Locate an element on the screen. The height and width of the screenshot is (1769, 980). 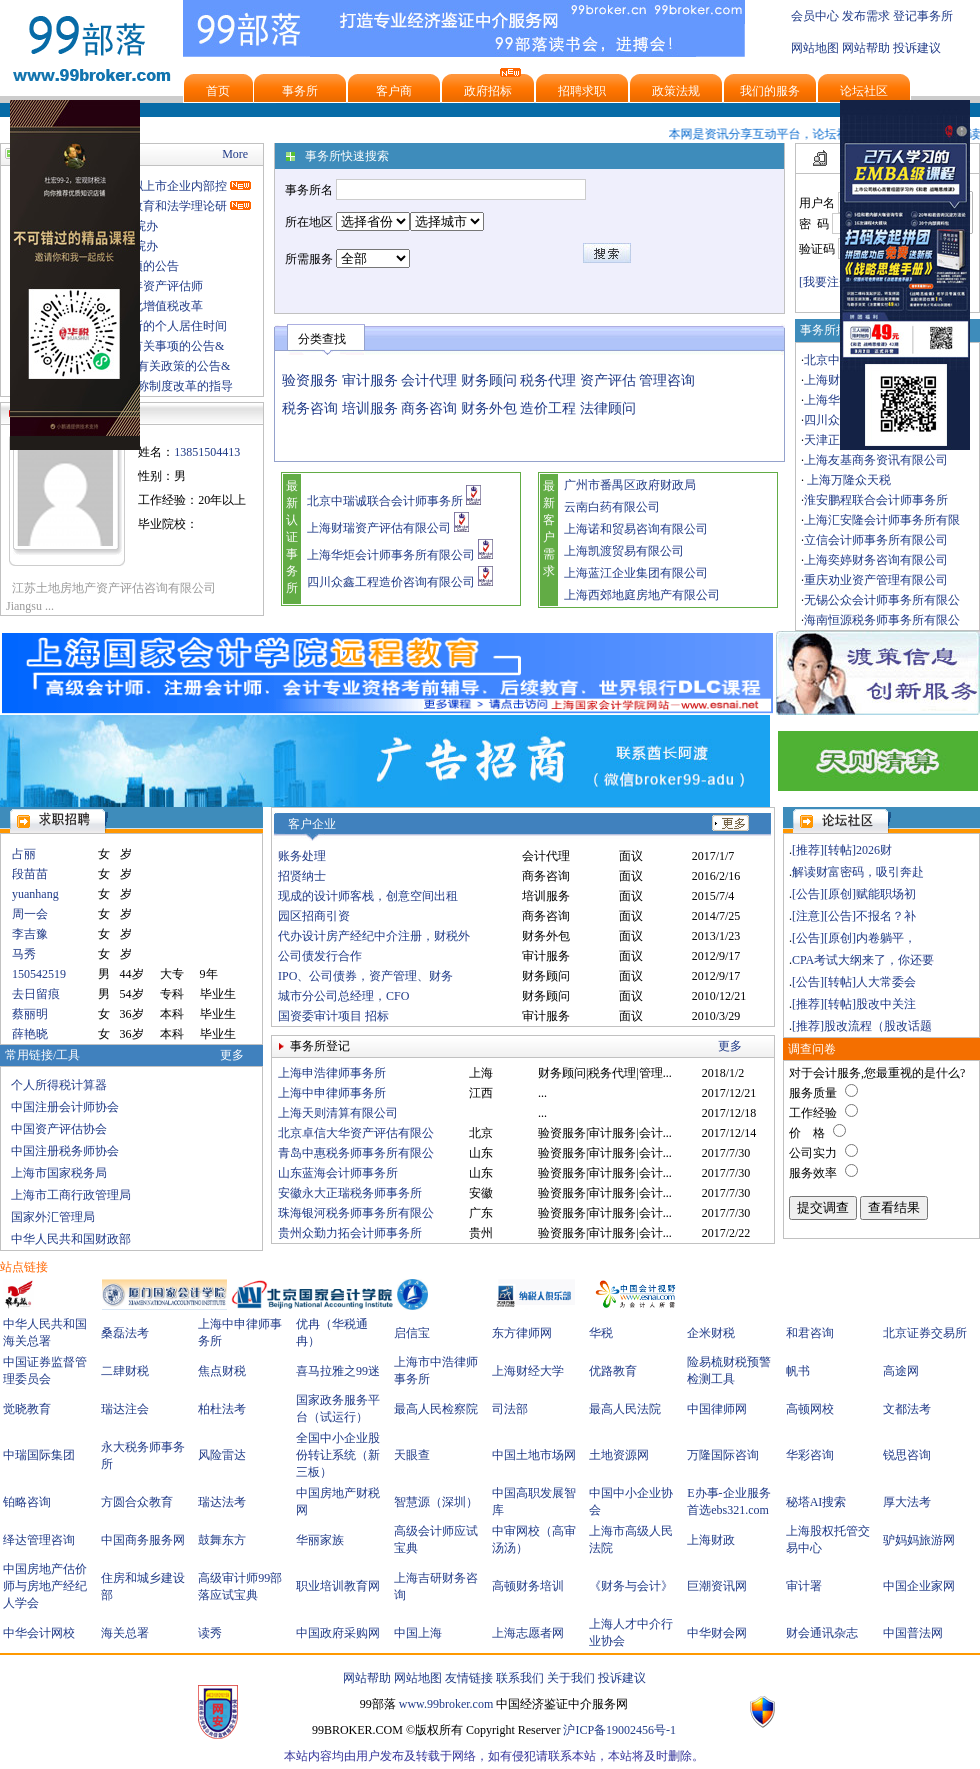
[公告][原创]内卷躺平， is located at coordinates (854, 938).